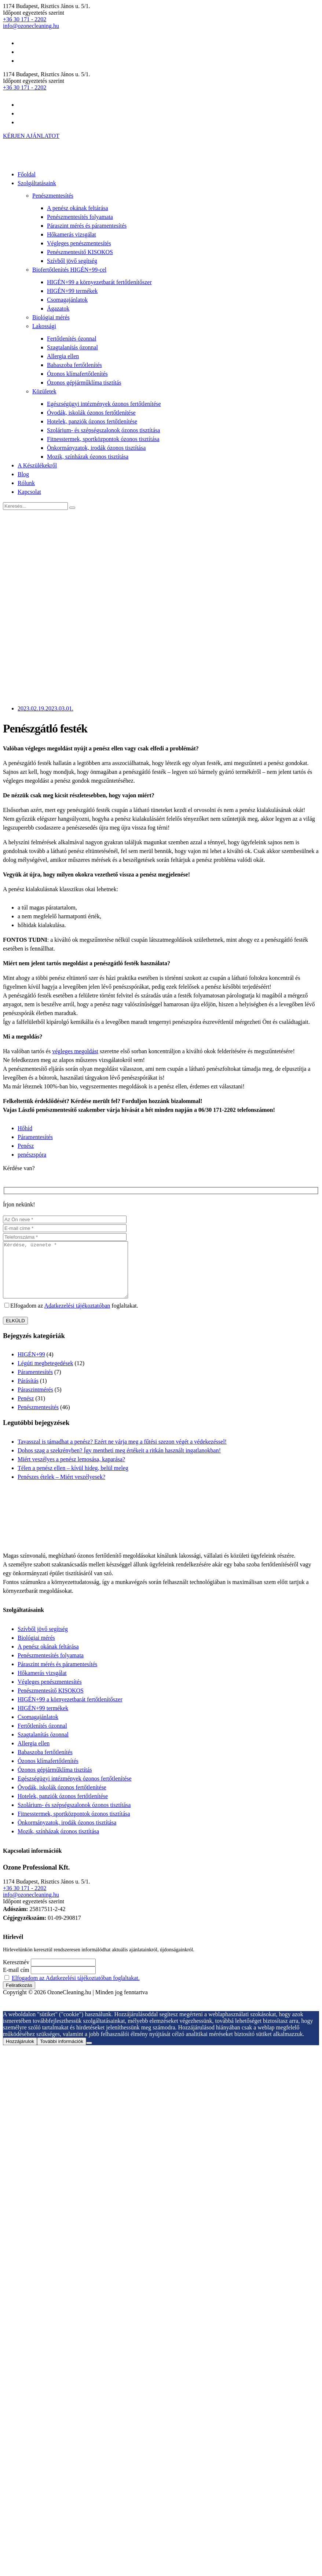  What do you see at coordinates (23, 474) in the screenshot?
I see `Blog` at bounding box center [23, 474].